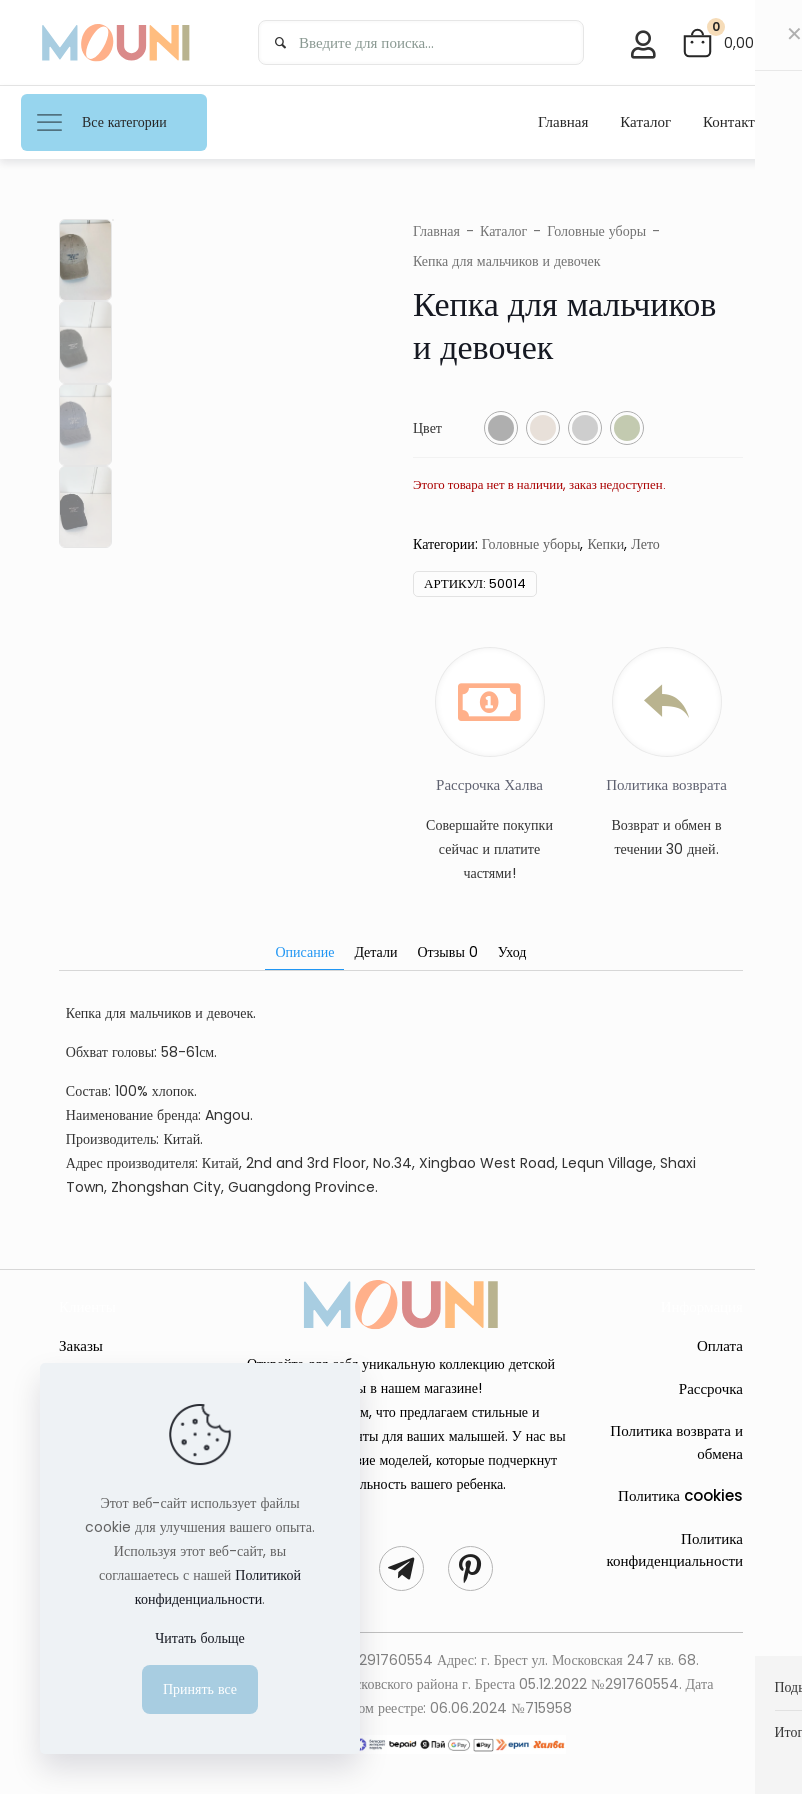 Image resolution: width=802 pixels, height=1794 pixels. What do you see at coordinates (720, 1345) in the screenshot?
I see `Оплата` at bounding box center [720, 1345].